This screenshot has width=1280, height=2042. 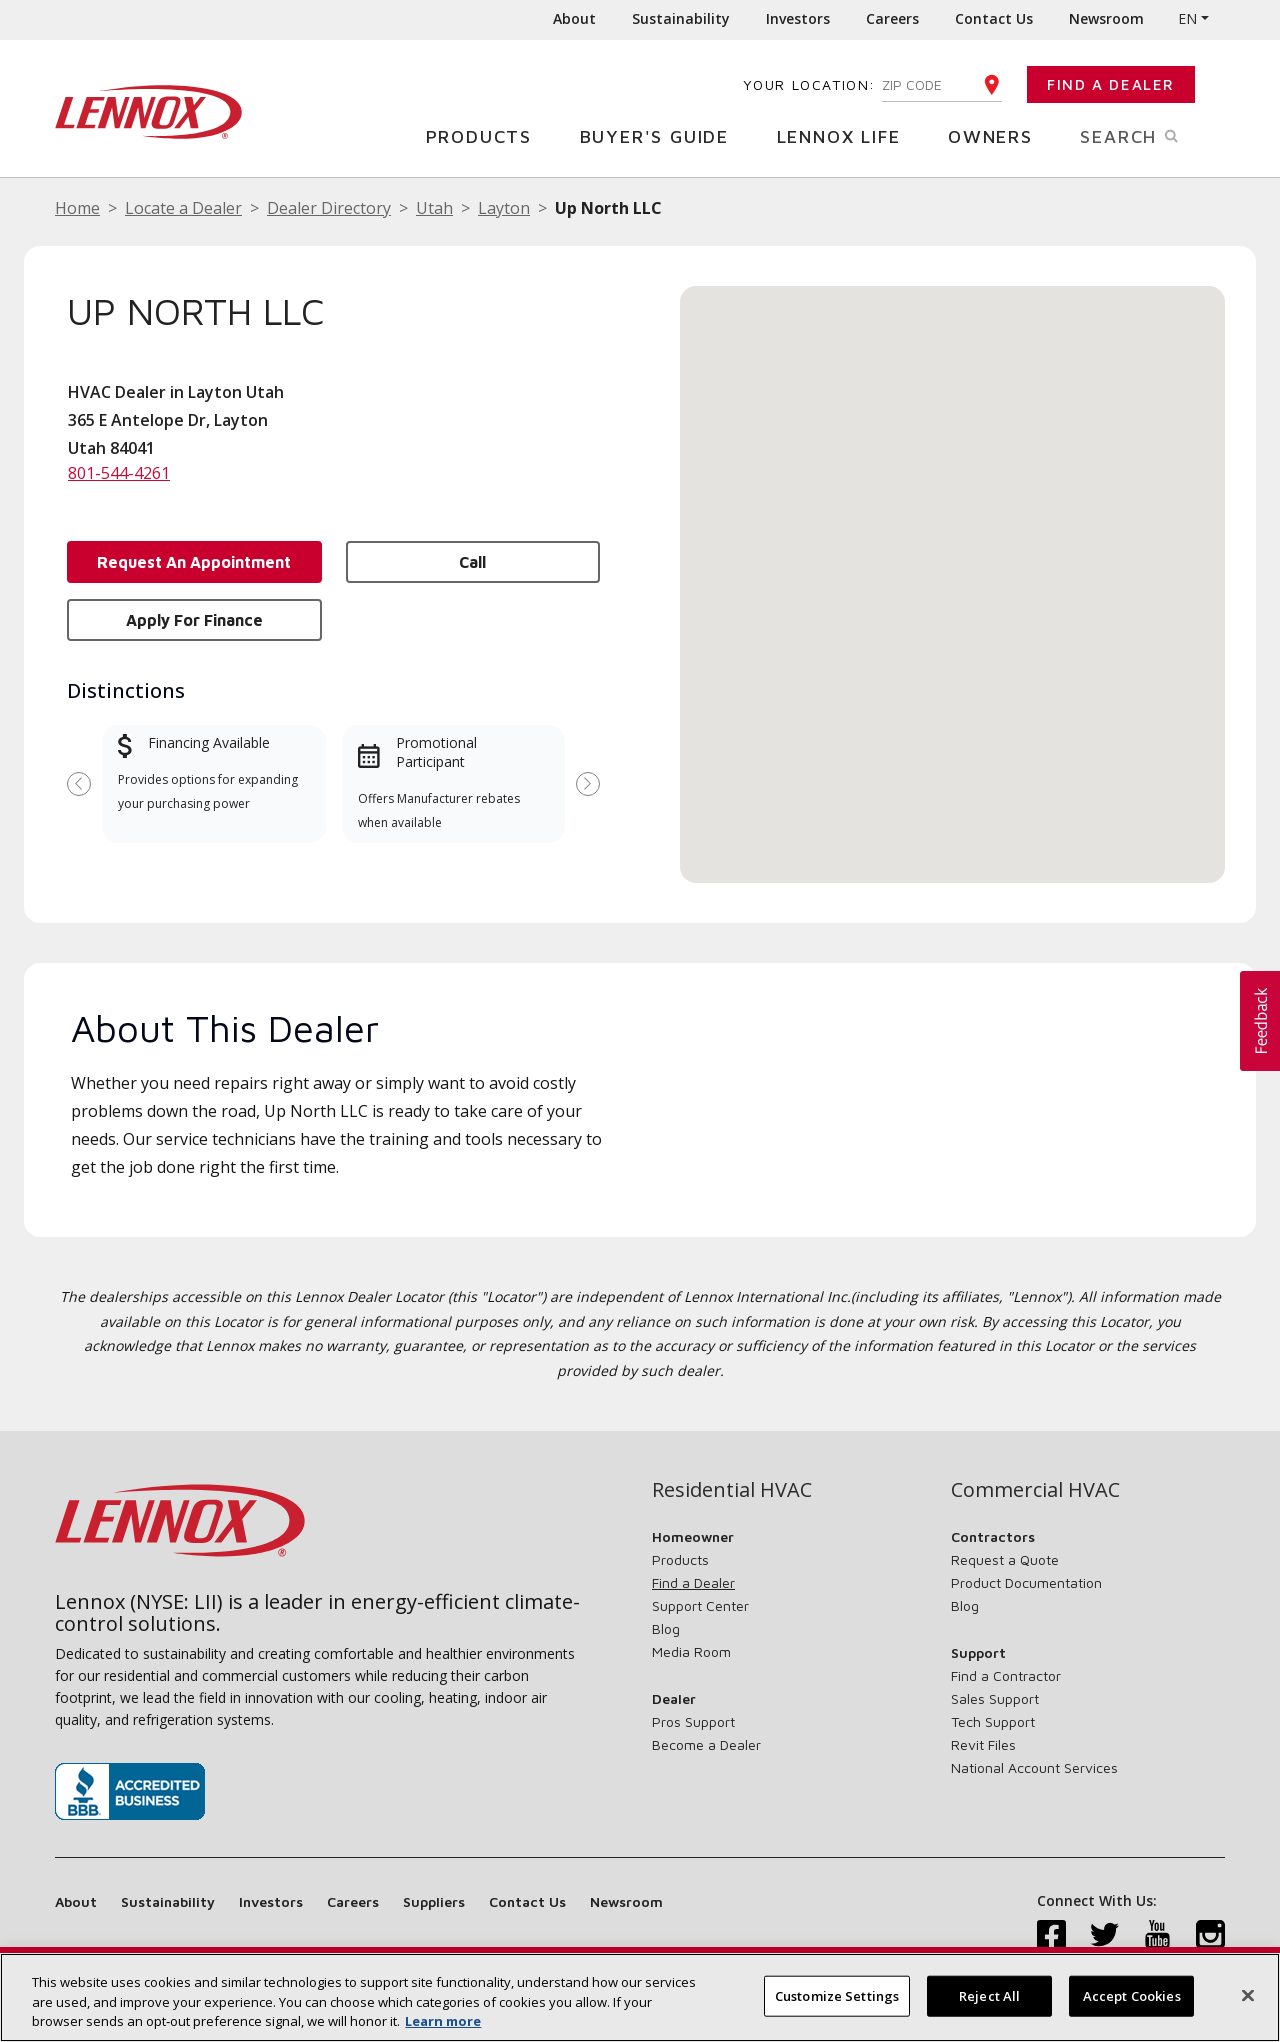 I want to click on Home, so click(x=77, y=208).